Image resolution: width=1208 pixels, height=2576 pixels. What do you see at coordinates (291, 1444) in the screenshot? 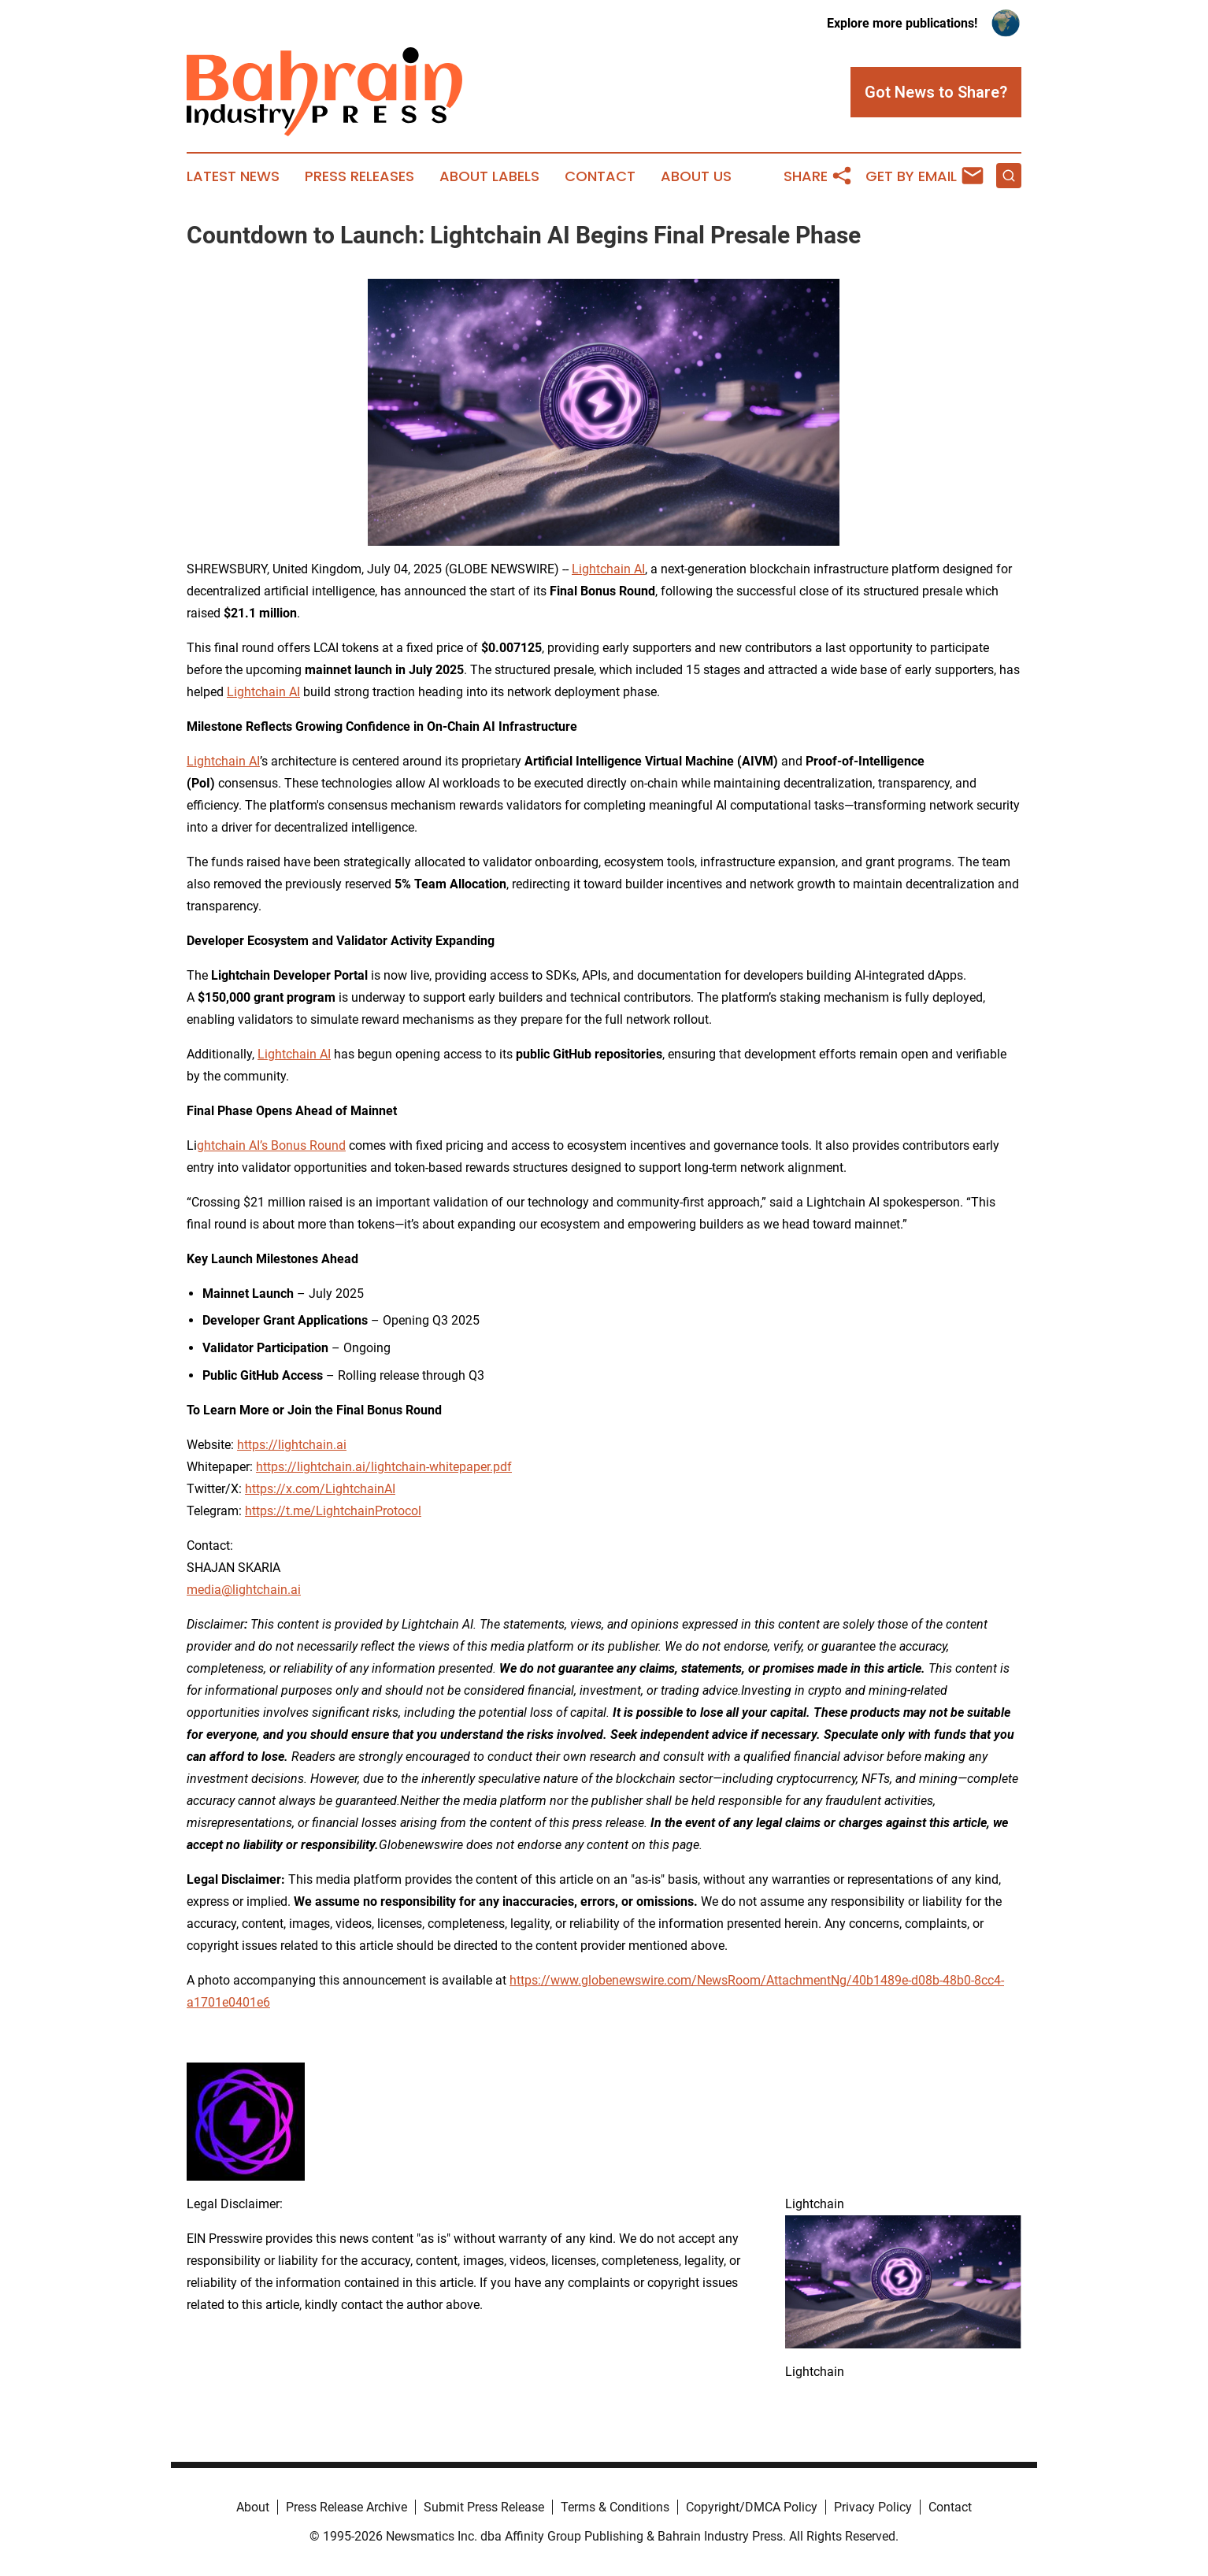
I see `https://lightchain.ai` at bounding box center [291, 1444].